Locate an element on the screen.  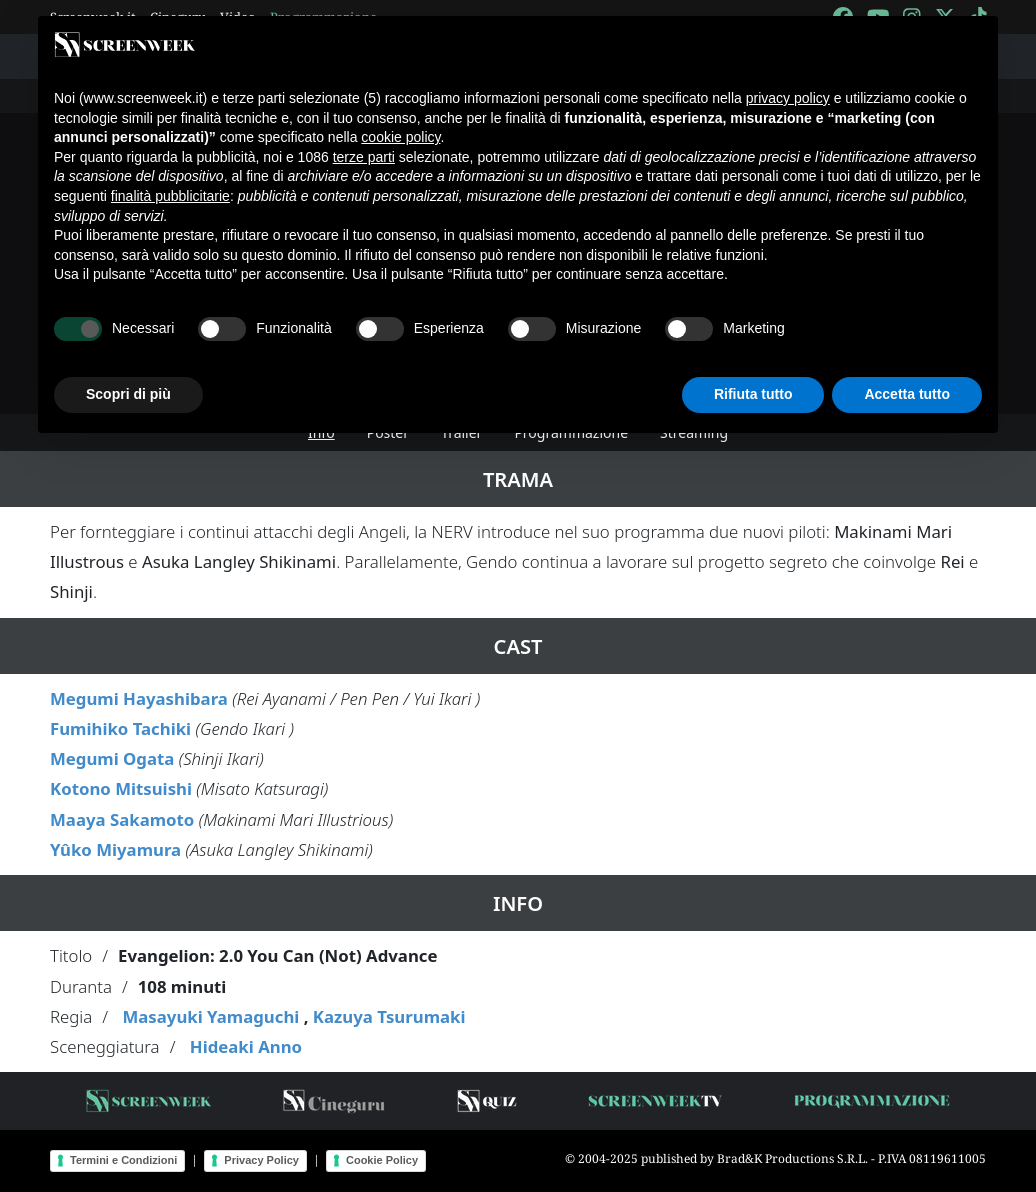
Megumi Ogata is located at coordinates (112, 758).